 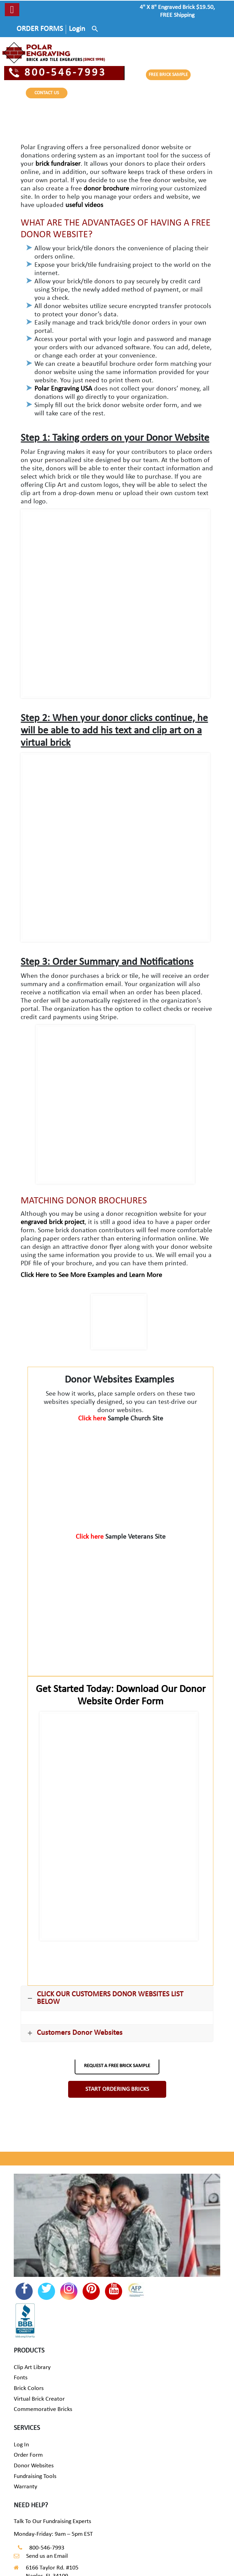 I want to click on FREE BRICK SAMPLE, so click(x=168, y=74).